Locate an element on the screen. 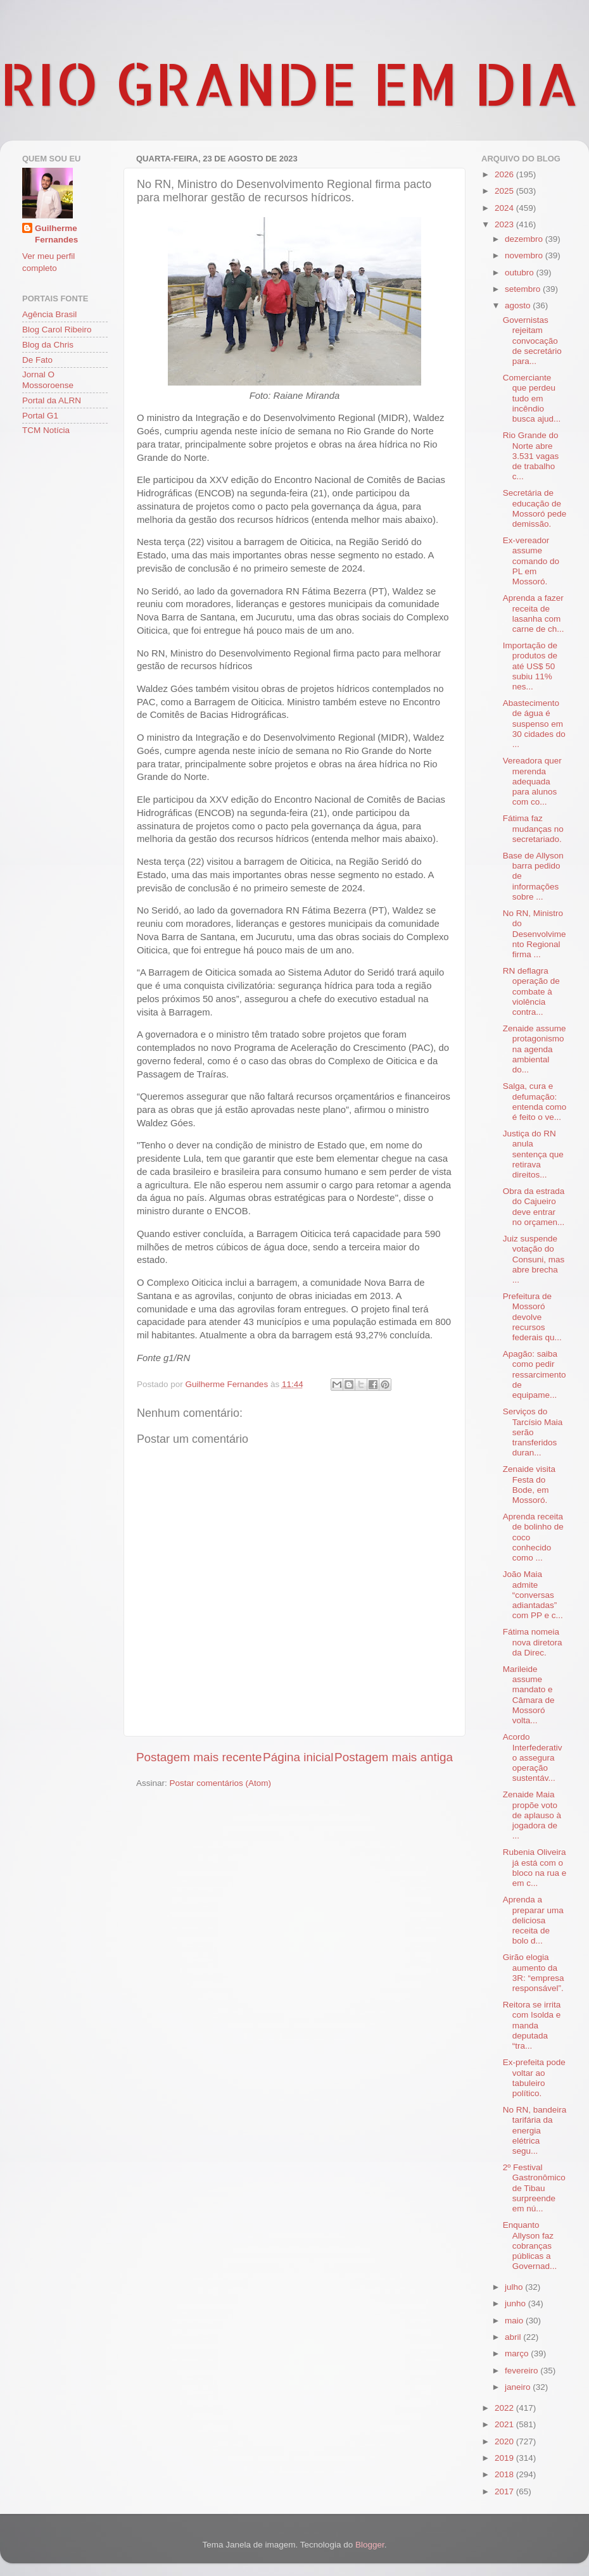 The image size is (589, 2576). Postar comentários (Atom) is located at coordinates (221, 1783).